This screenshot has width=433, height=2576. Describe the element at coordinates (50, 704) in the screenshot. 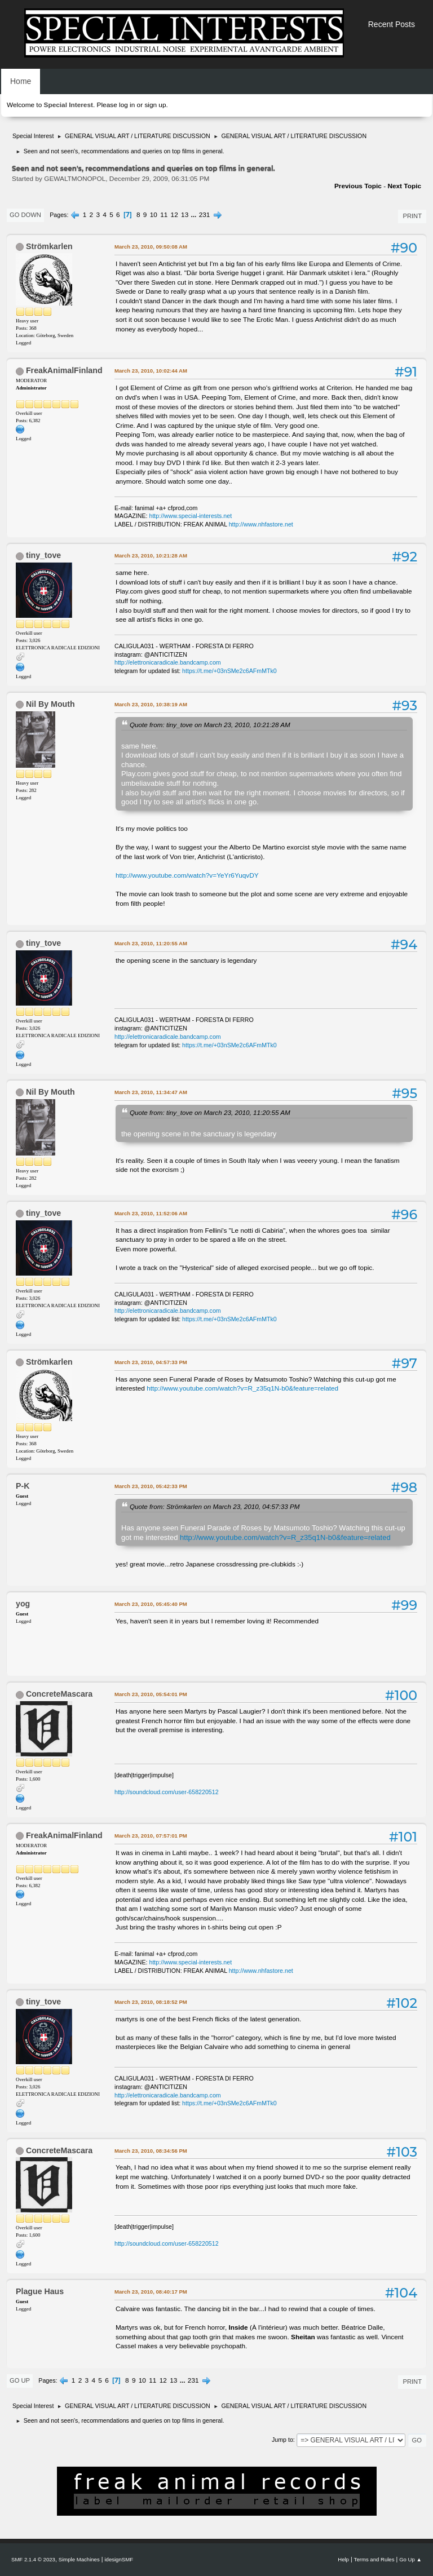

I see `Nil By Mouth` at that location.